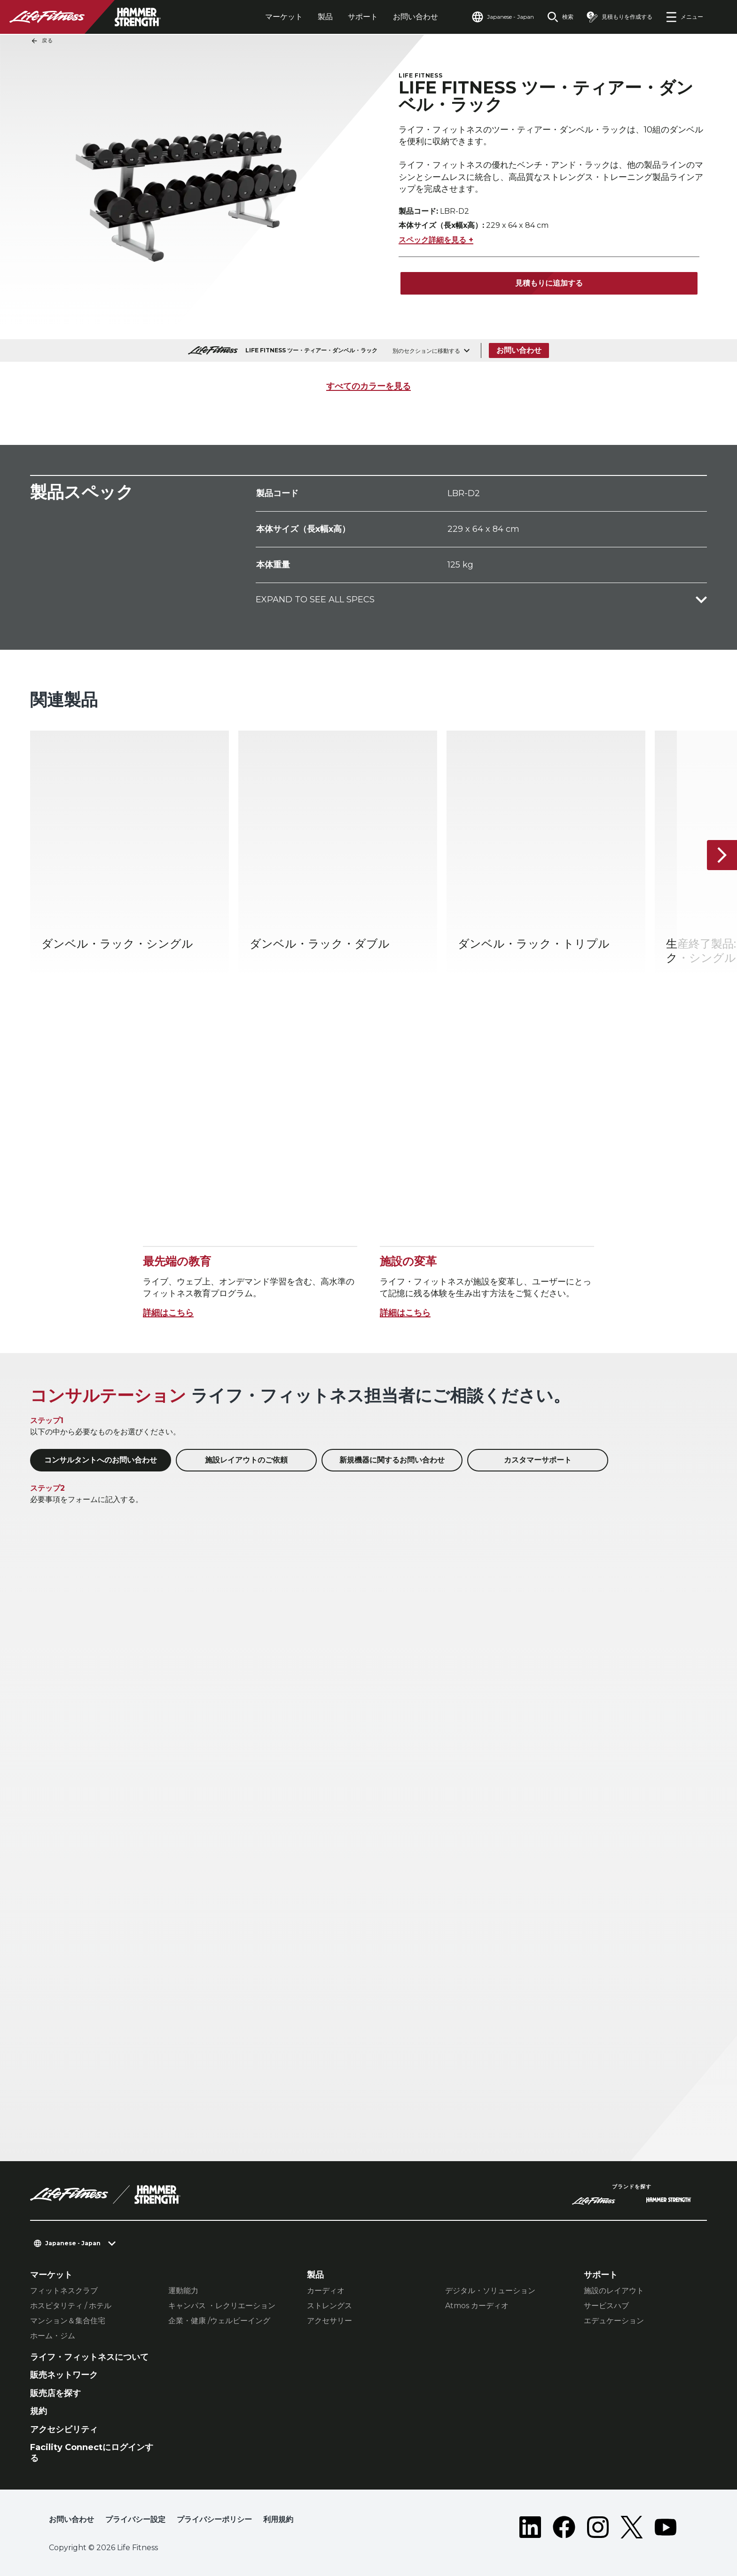  What do you see at coordinates (564, 2527) in the screenshot?
I see `[LifeFitness on Facebook]` at bounding box center [564, 2527].